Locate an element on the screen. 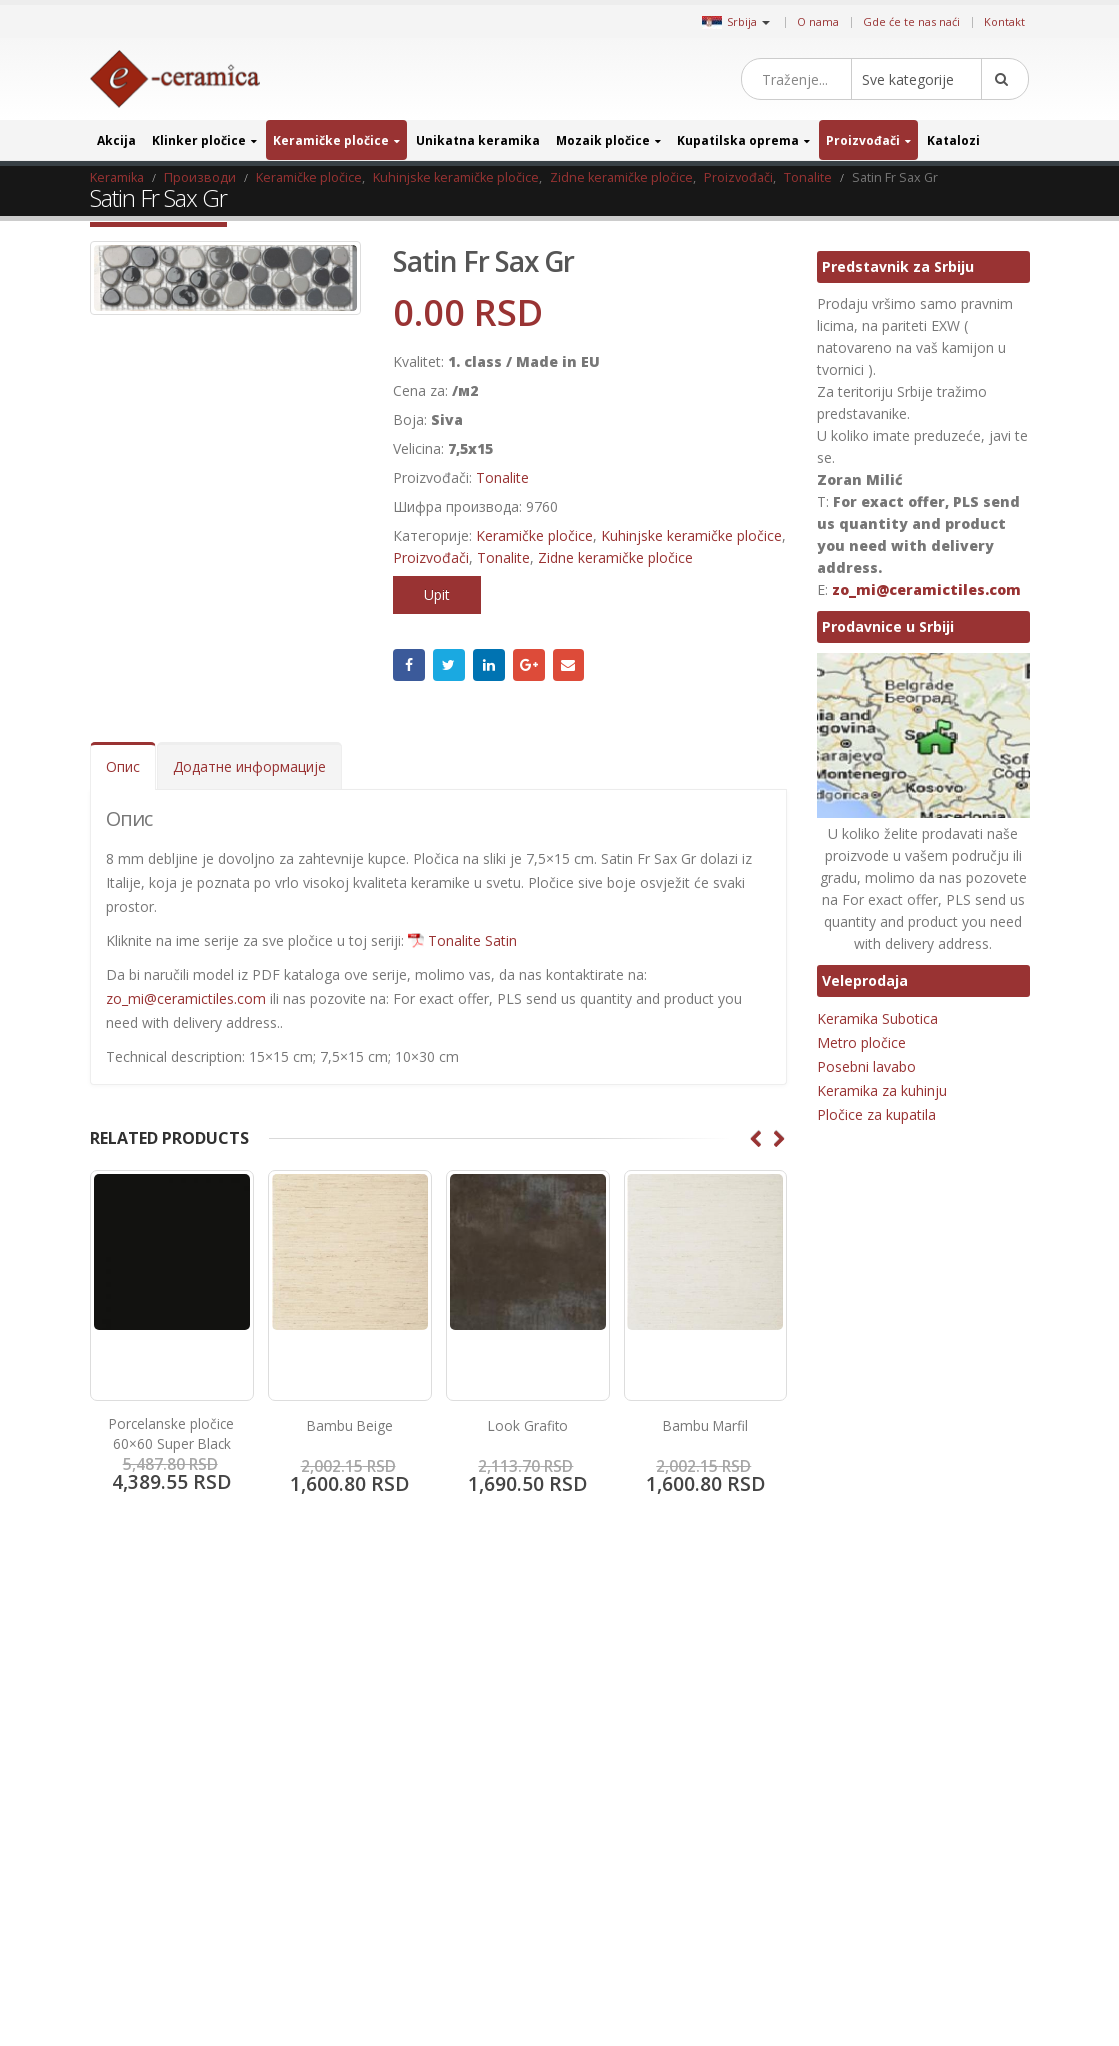 The height and width of the screenshot is (2046, 1119). Octagon pločice [Octagon pločice (4 производа)] is located at coordinates (865, 1931).